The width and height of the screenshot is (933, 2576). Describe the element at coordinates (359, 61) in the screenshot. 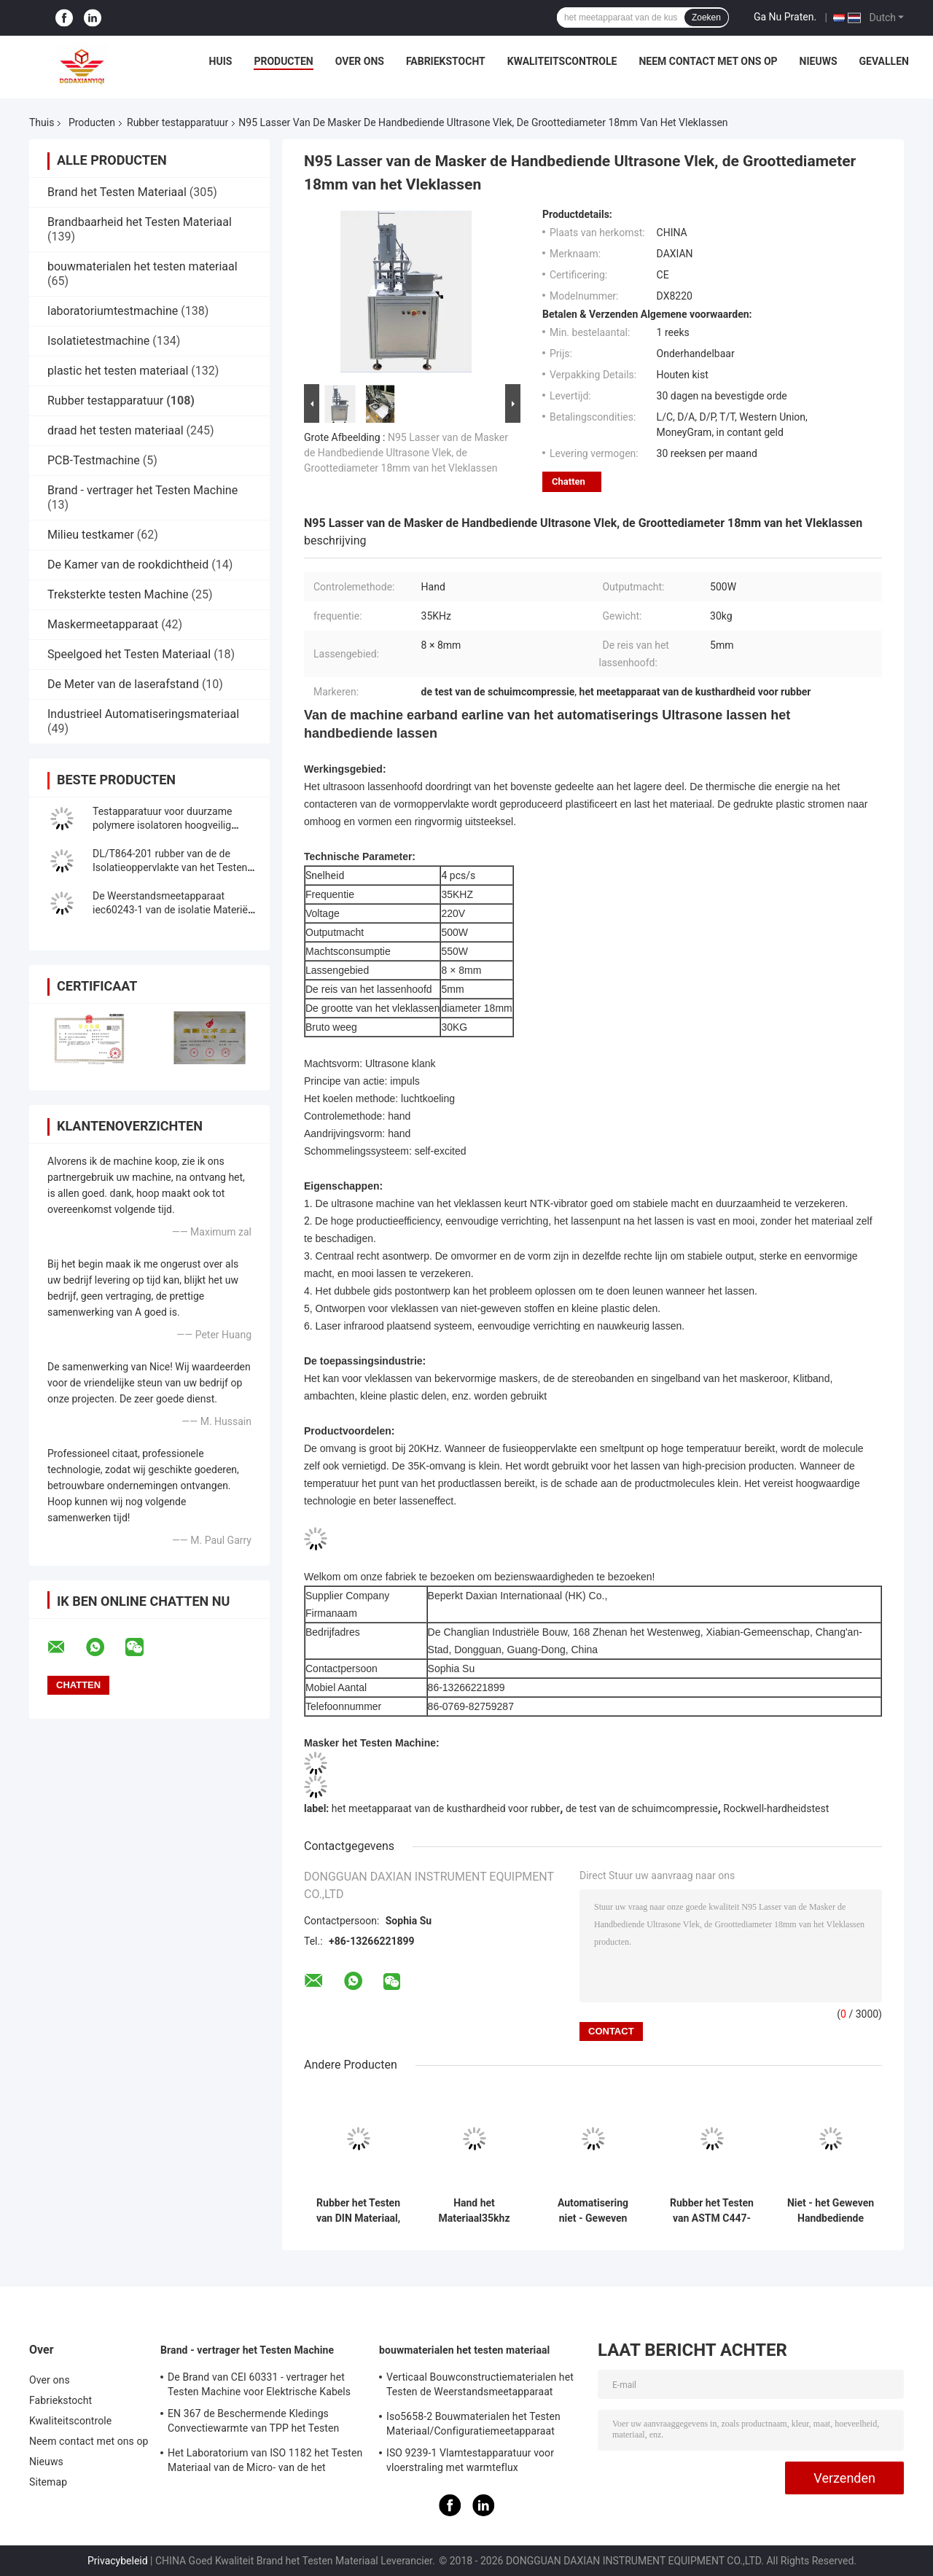

I see `Over ons` at that location.